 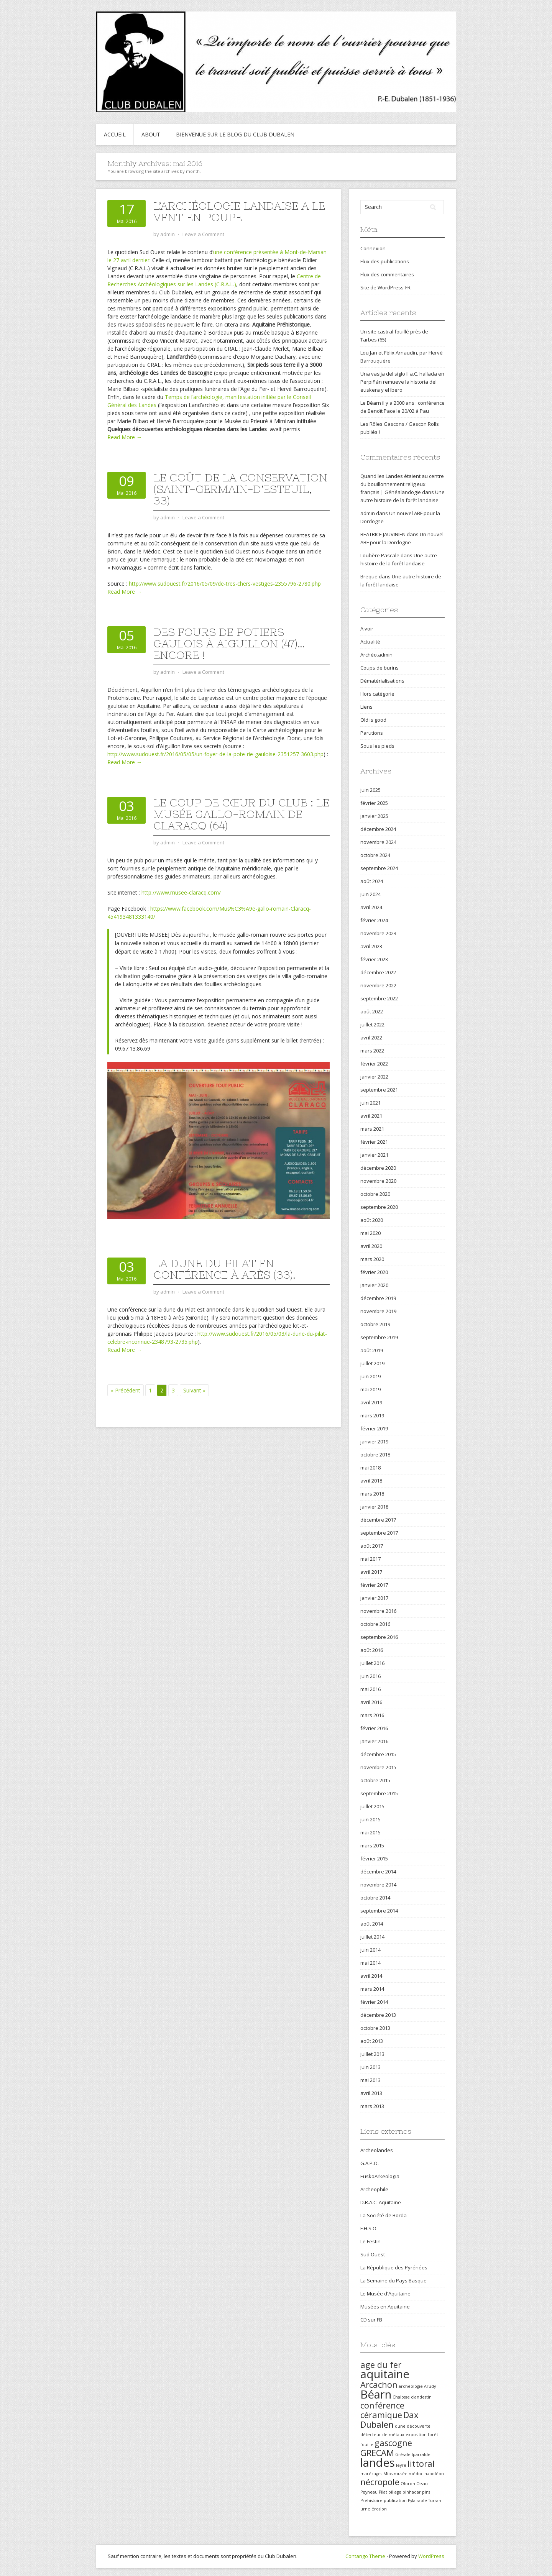 I want to click on décembre 2014, so click(x=378, y=1871).